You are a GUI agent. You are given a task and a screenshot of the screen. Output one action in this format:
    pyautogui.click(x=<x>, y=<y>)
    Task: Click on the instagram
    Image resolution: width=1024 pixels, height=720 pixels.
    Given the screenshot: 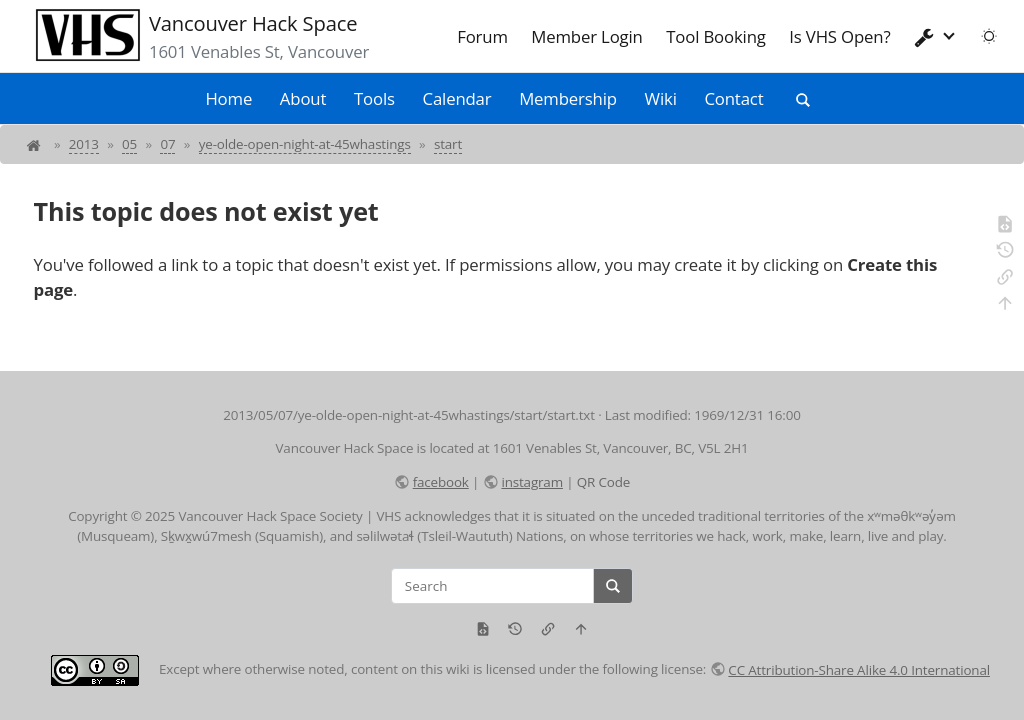 What is the action you would take?
    pyautogui.click(x=531, y=482)
    